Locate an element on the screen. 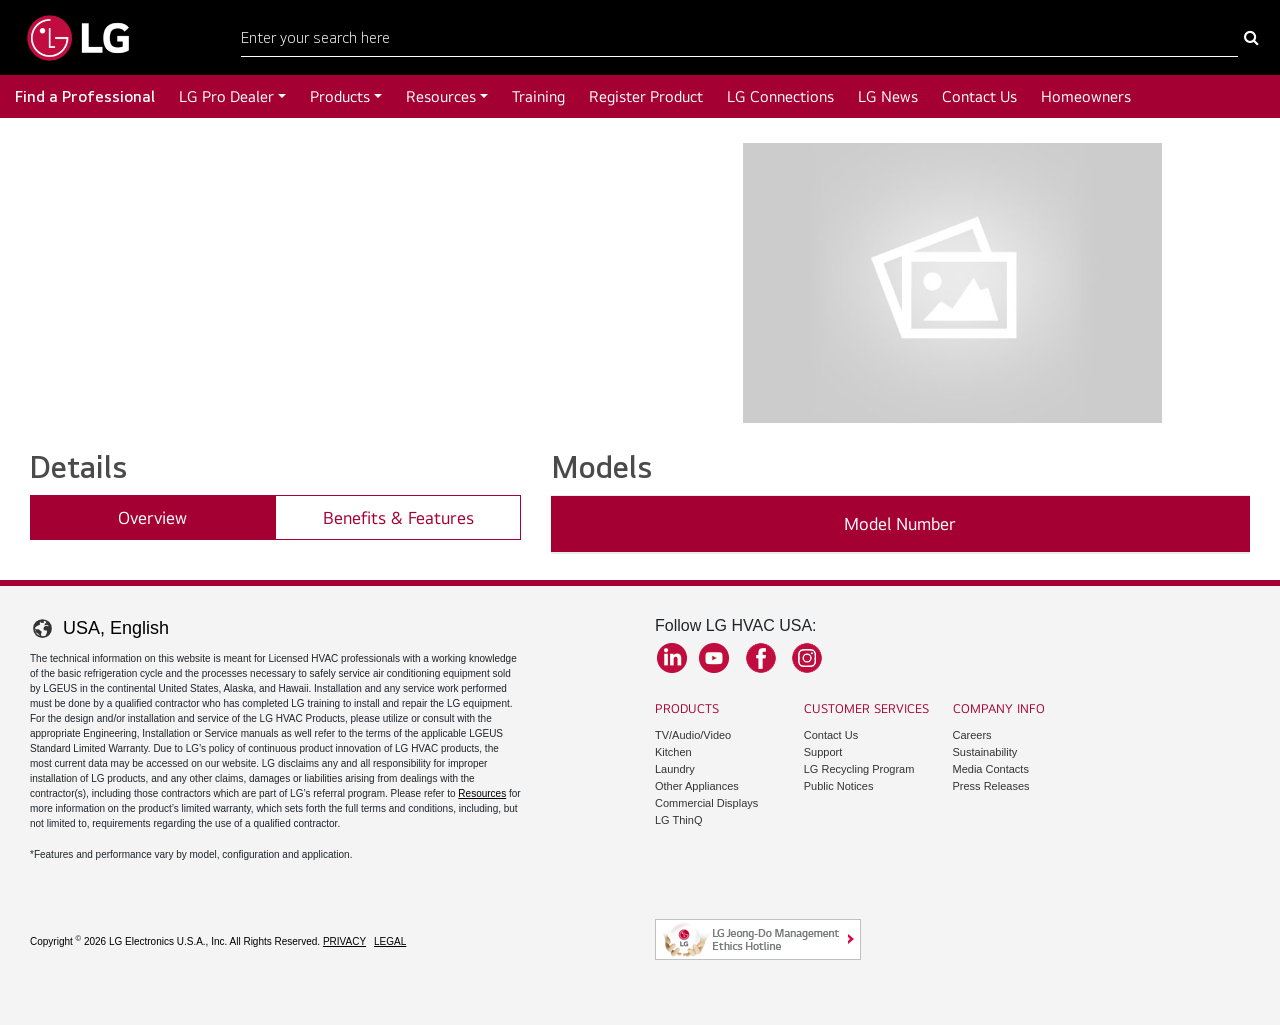 The image size is (1280, 1025). TV/Audio/Video is located at coordinates (693, 735).